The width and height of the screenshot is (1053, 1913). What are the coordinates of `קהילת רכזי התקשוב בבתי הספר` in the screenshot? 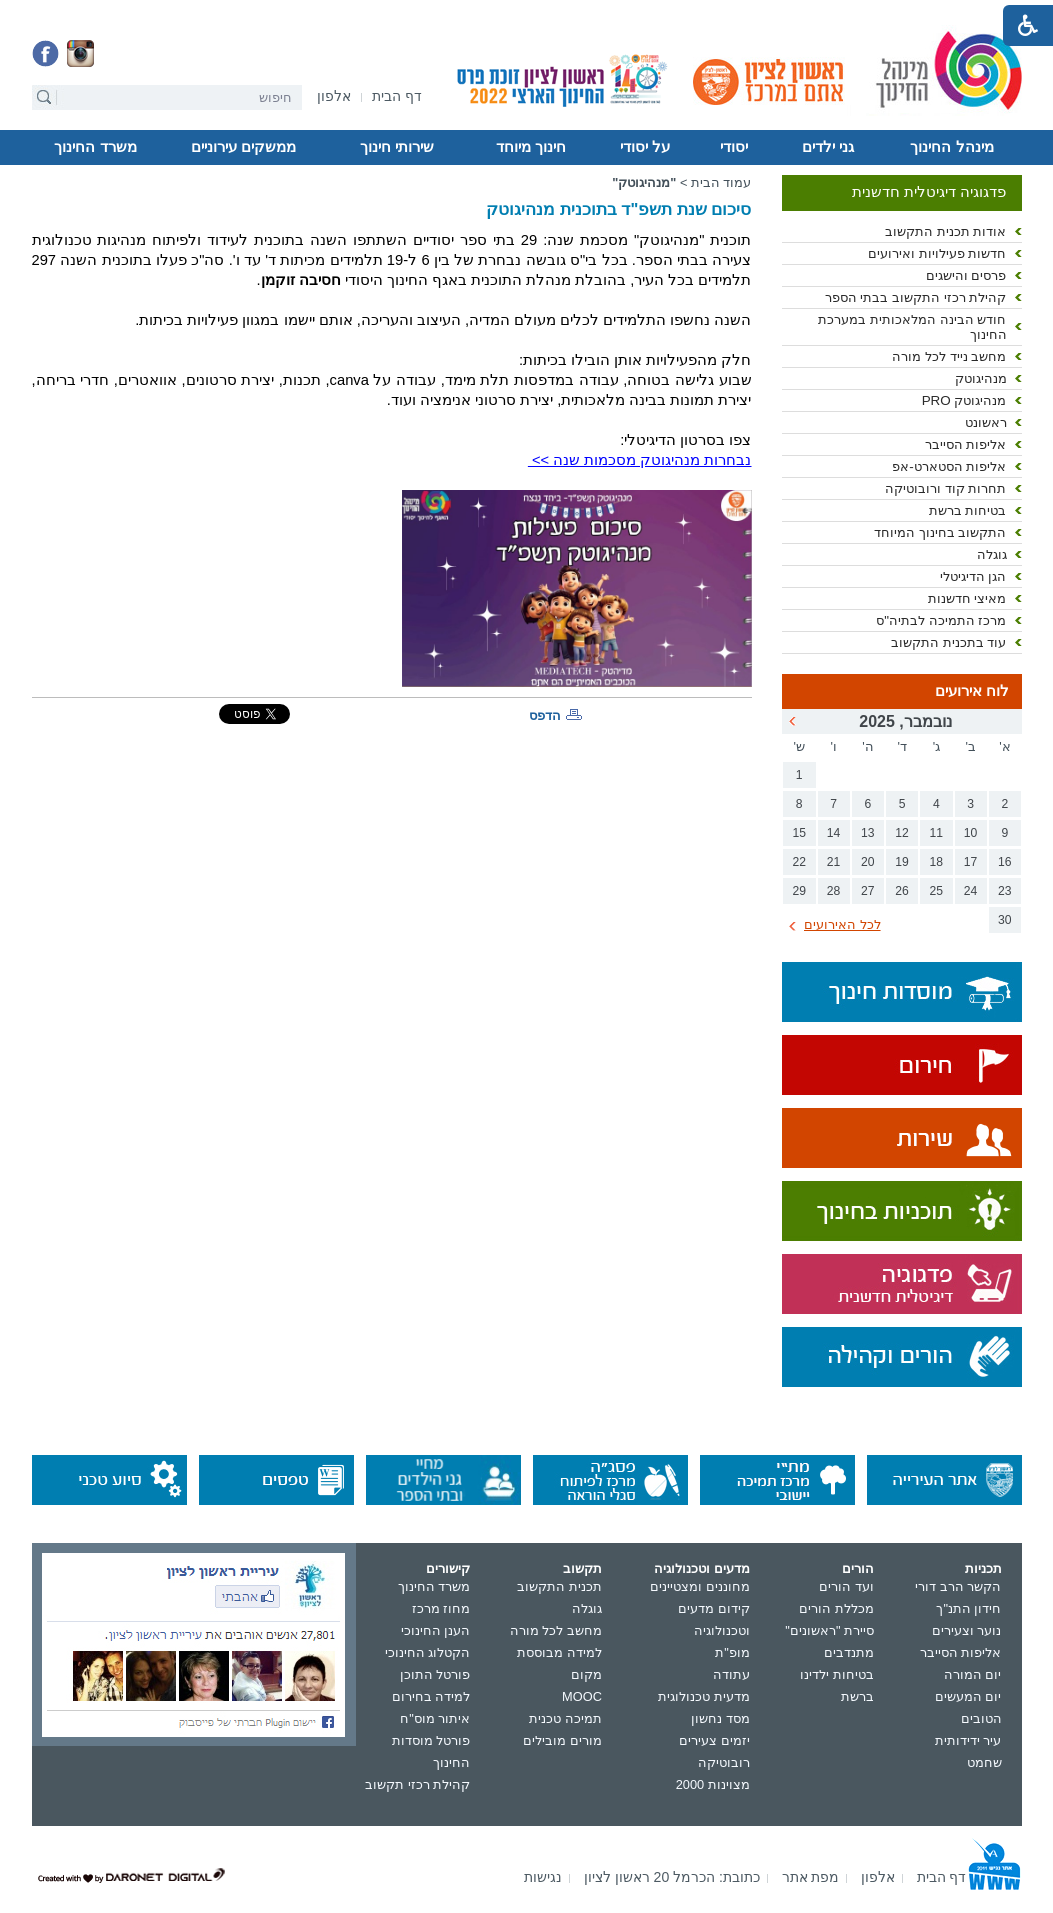 It's located at (916, 297).